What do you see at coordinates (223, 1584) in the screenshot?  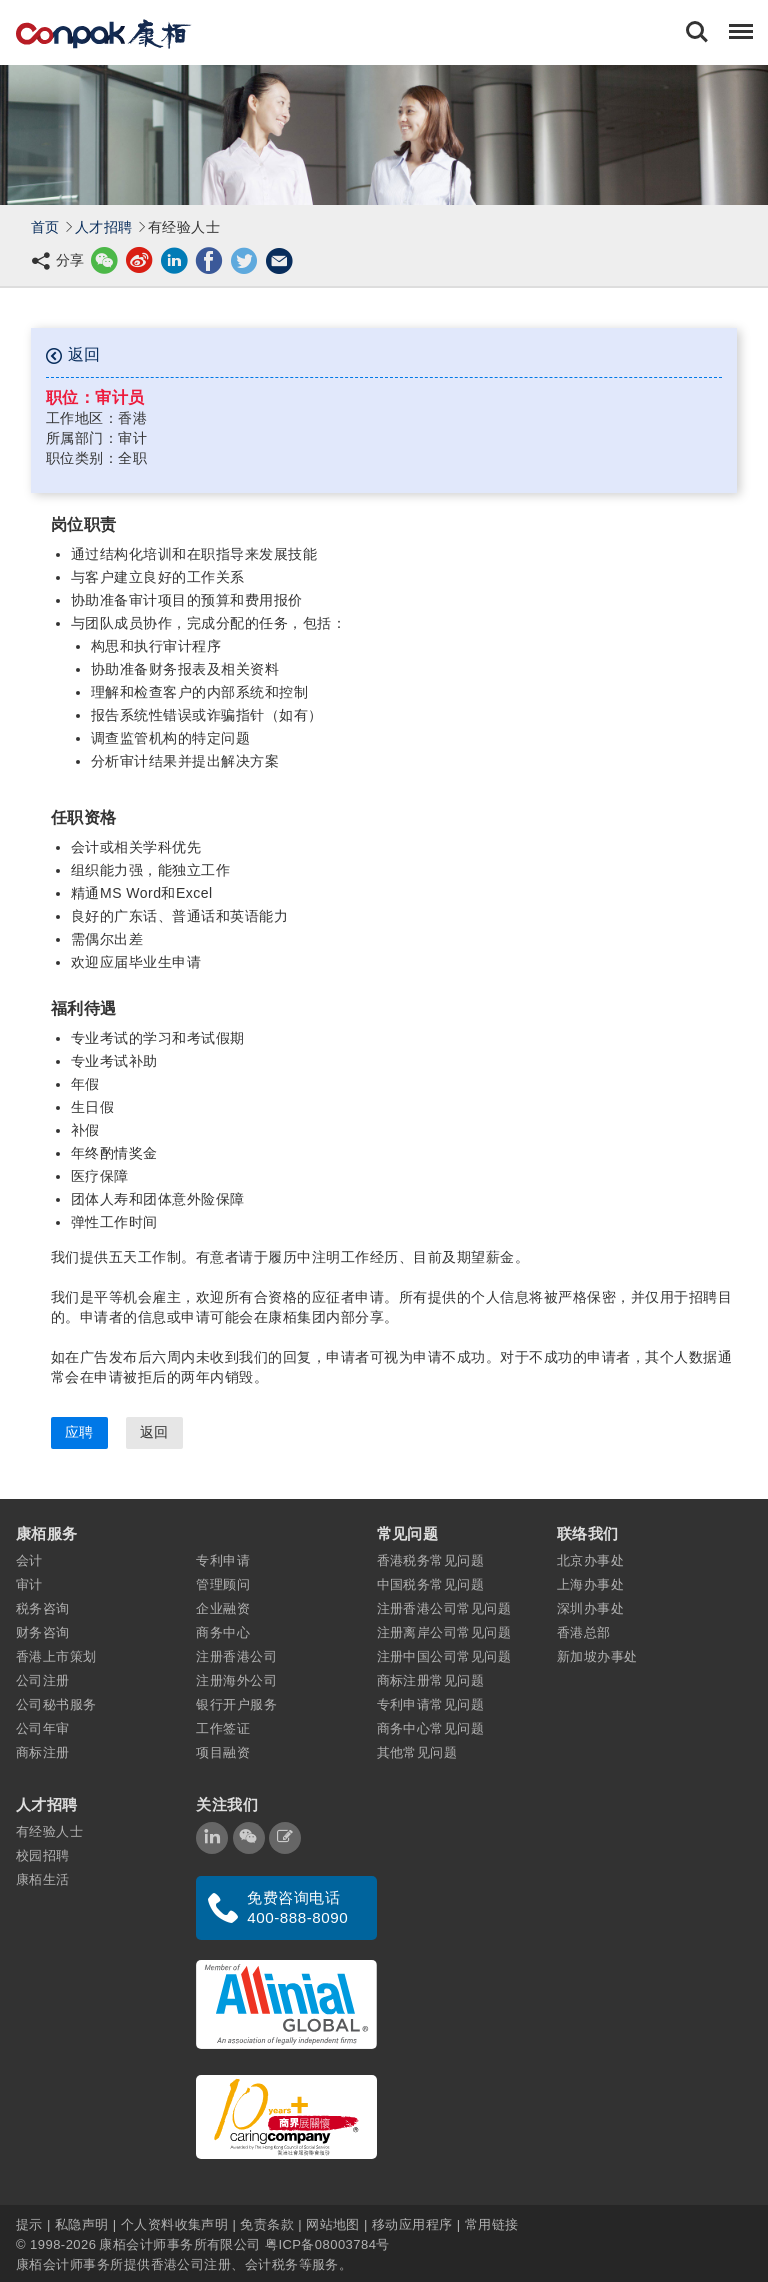 I see `管理顾问` at bounding box center [223, 1584].